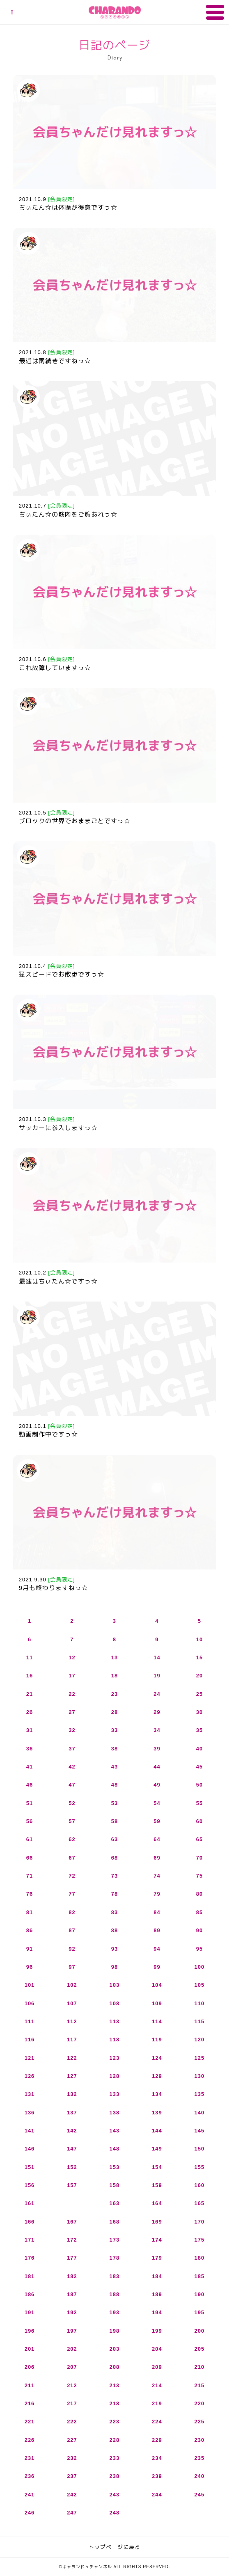  Describe the element at coordinates (157, 2039) in the screenshot. I see `119` at that location.